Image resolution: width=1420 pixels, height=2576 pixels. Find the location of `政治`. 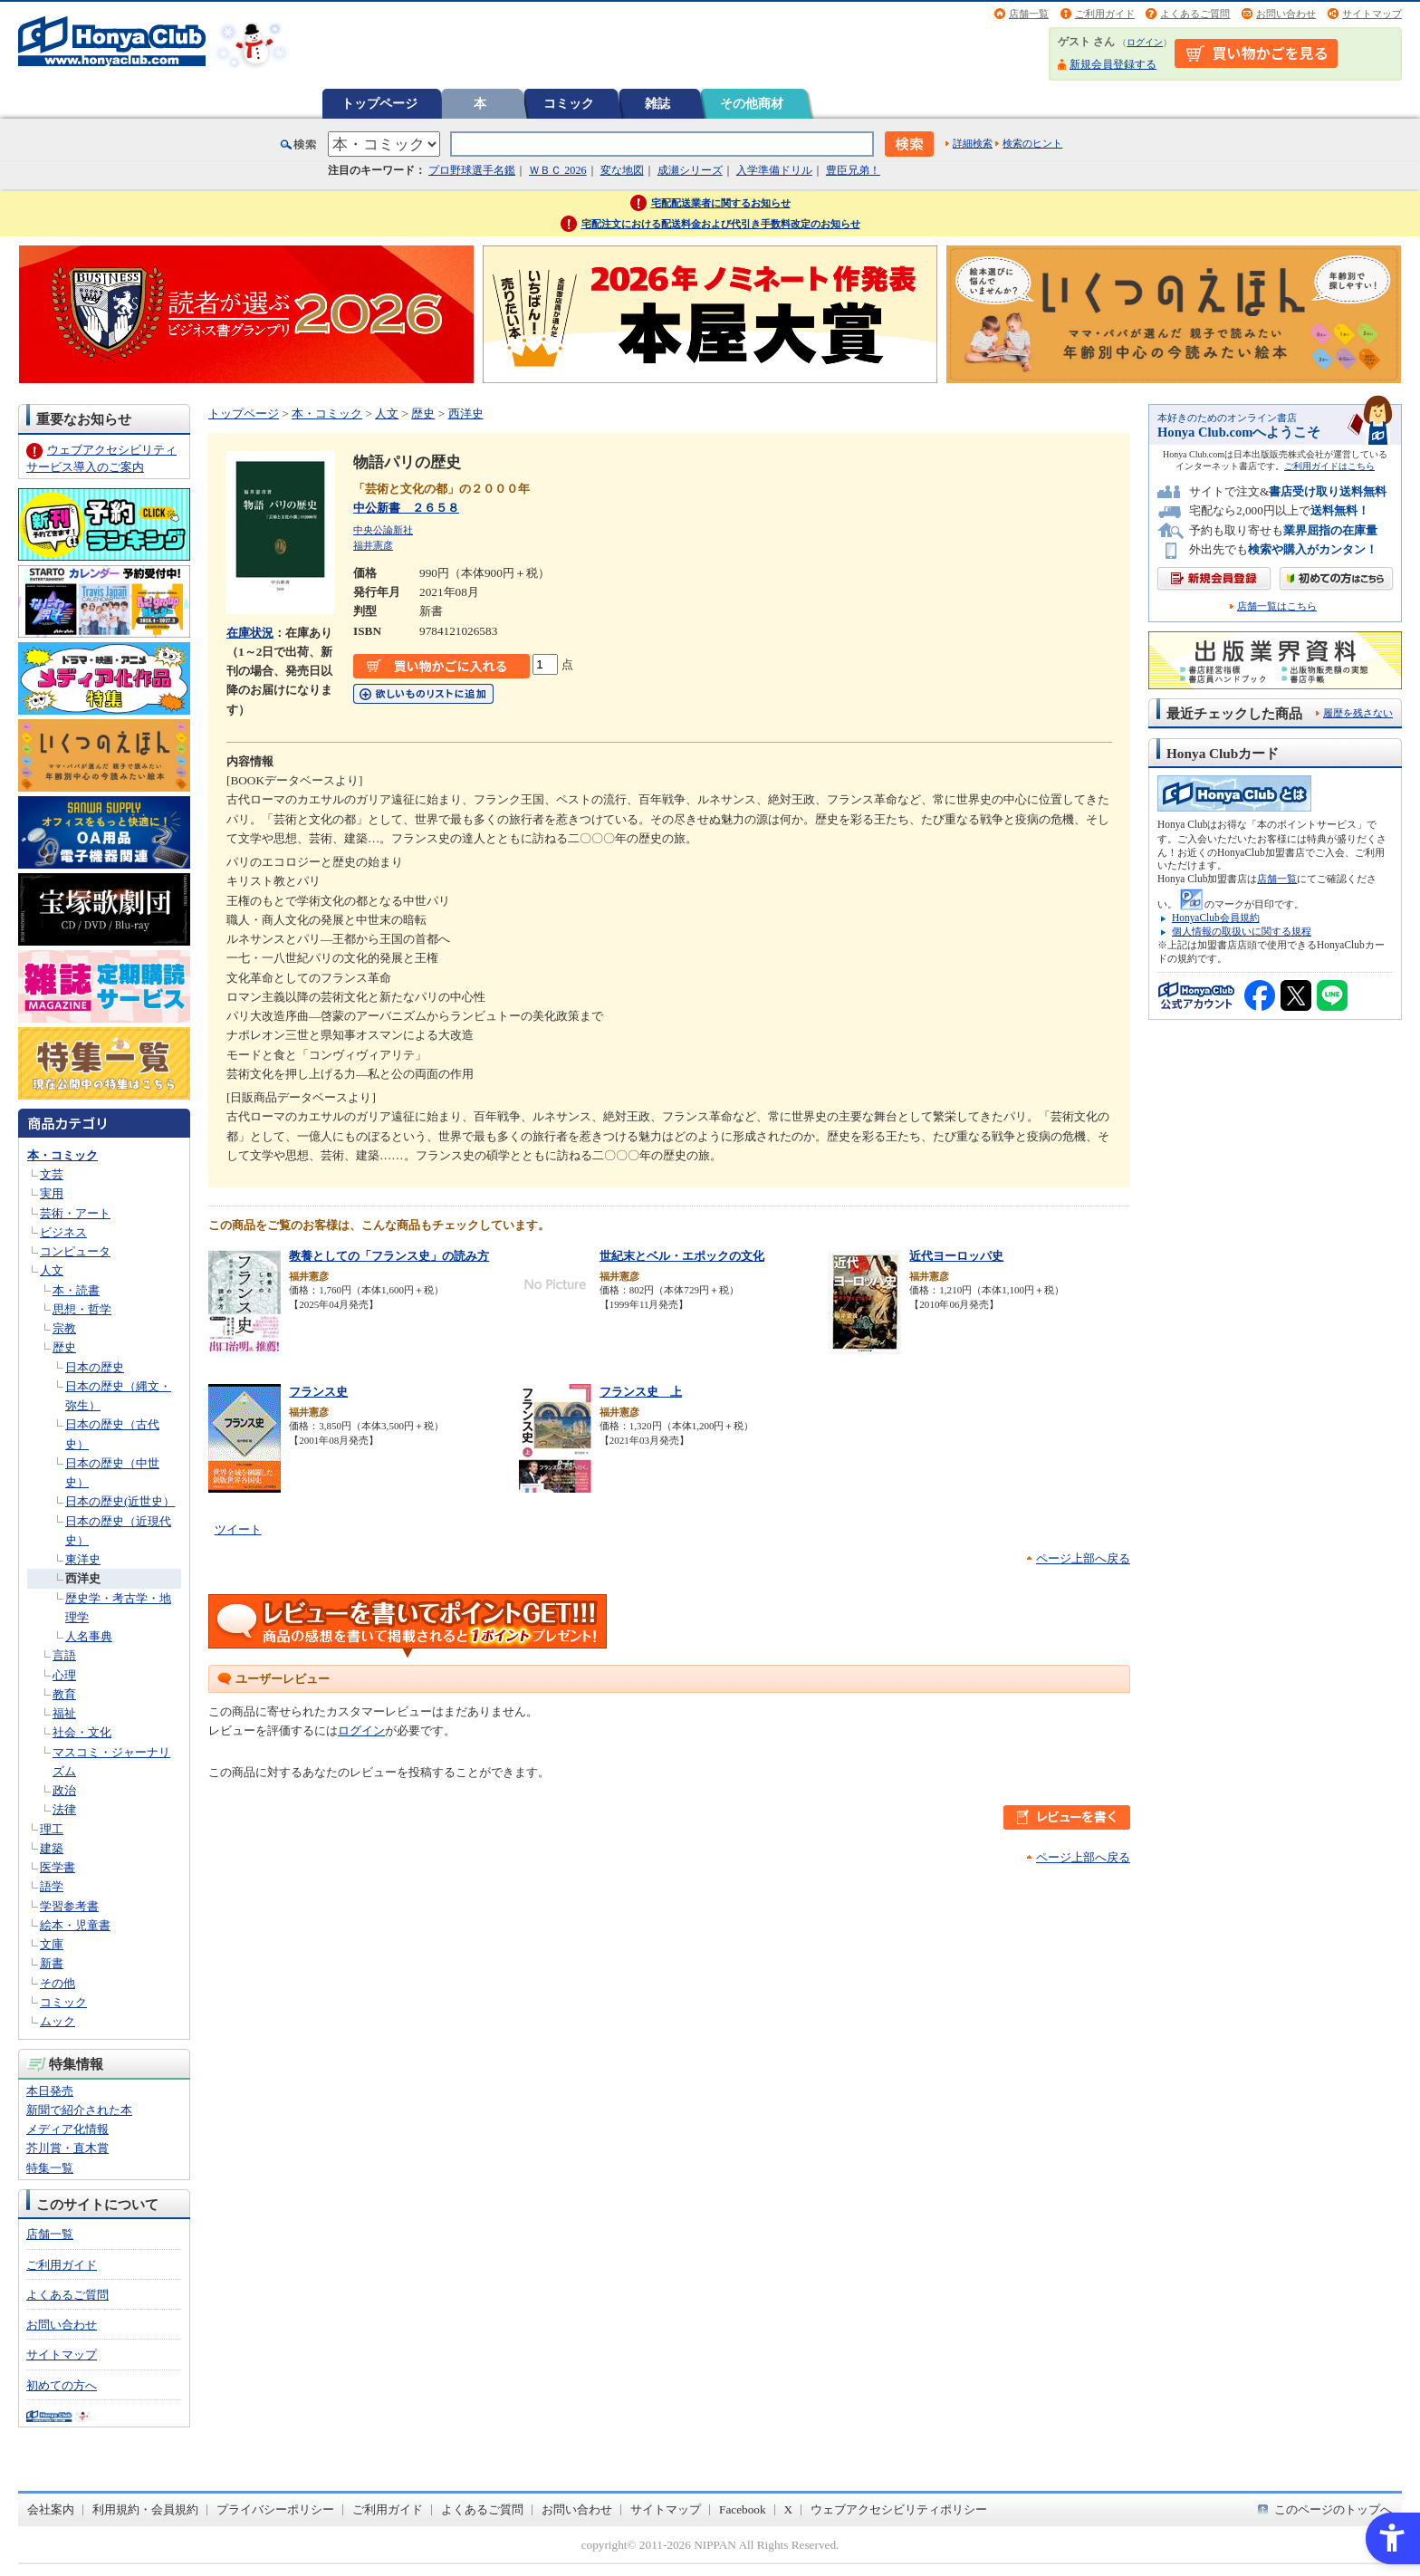

政治 is located at coordinates (64, 1790).